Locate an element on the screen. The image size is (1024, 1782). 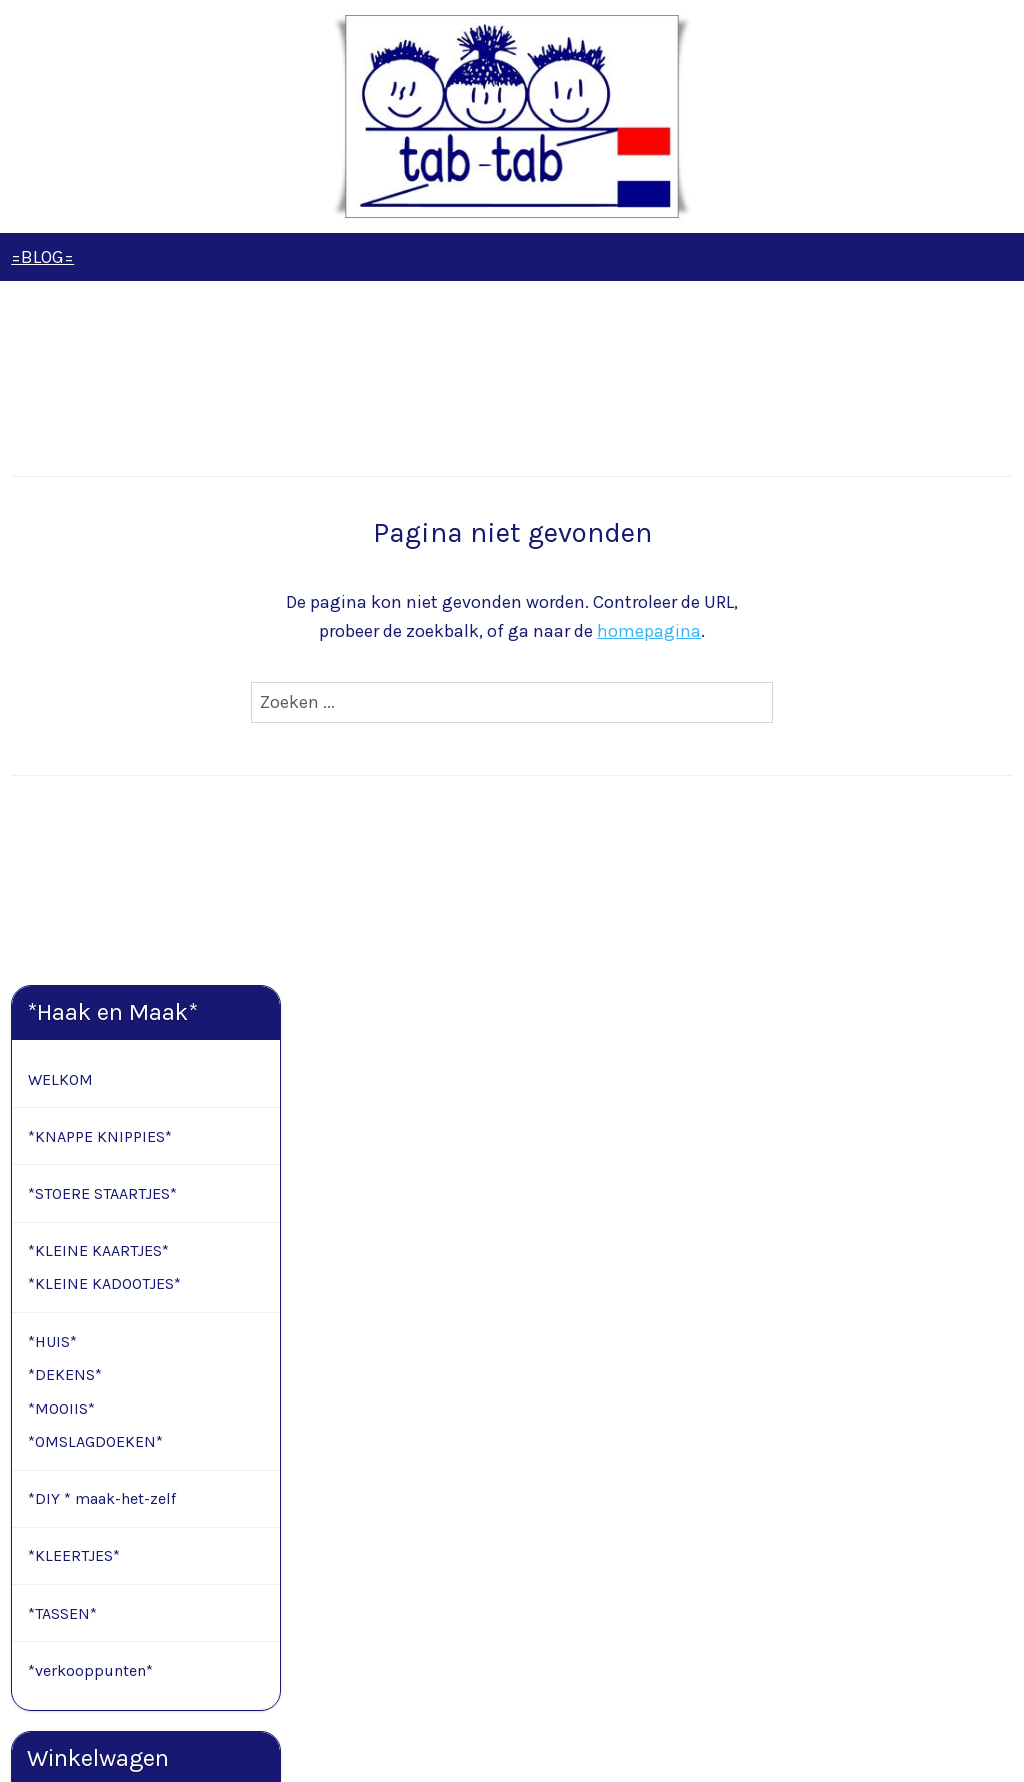
Retouren is located at coordinates (41, 1581).